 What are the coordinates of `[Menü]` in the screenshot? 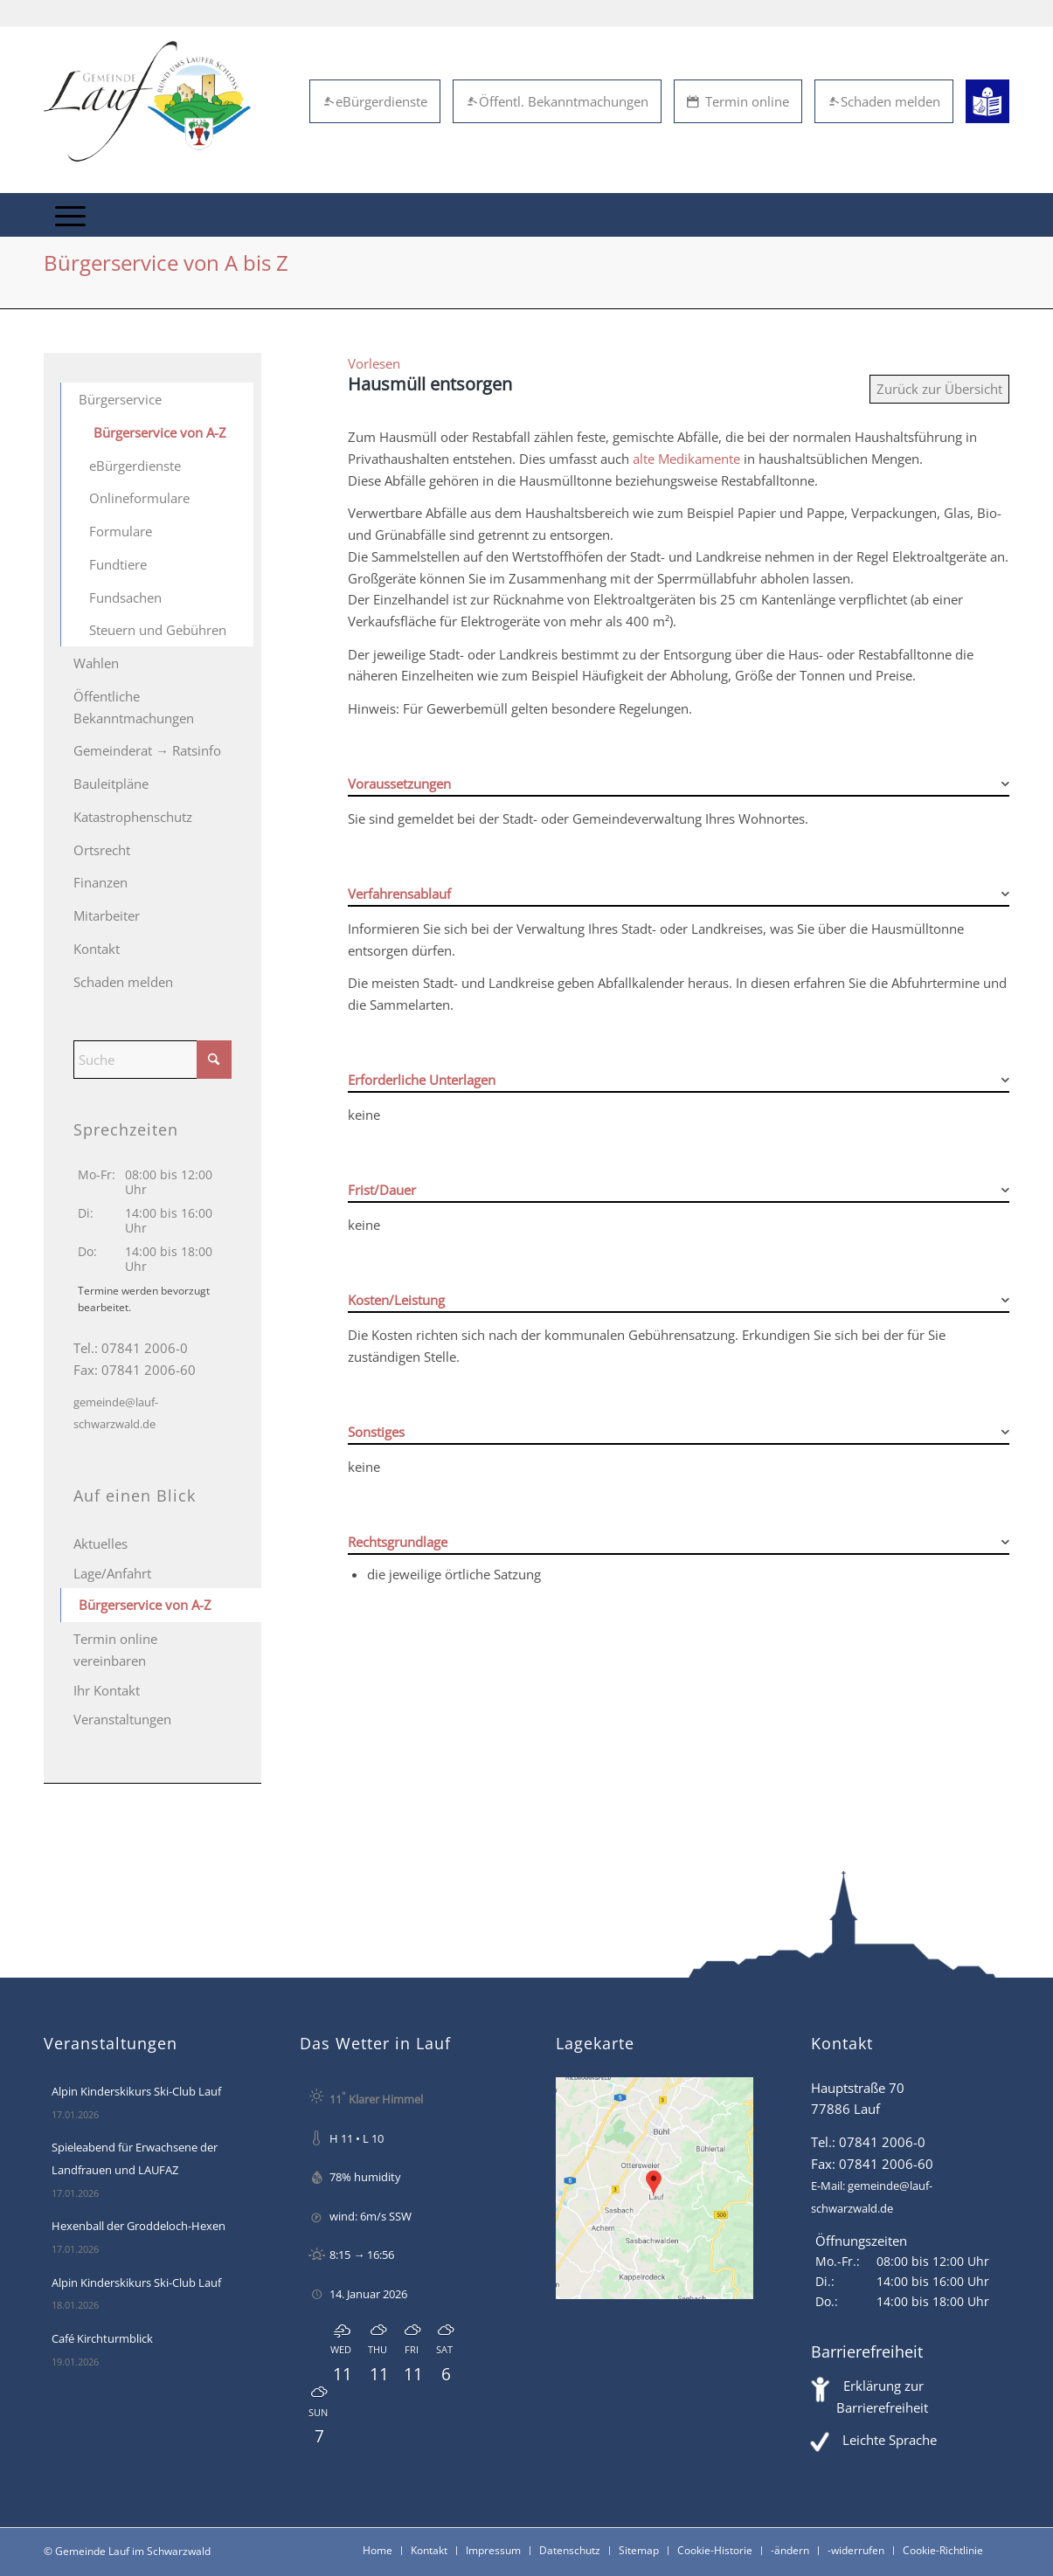 It's located at (70, 215).